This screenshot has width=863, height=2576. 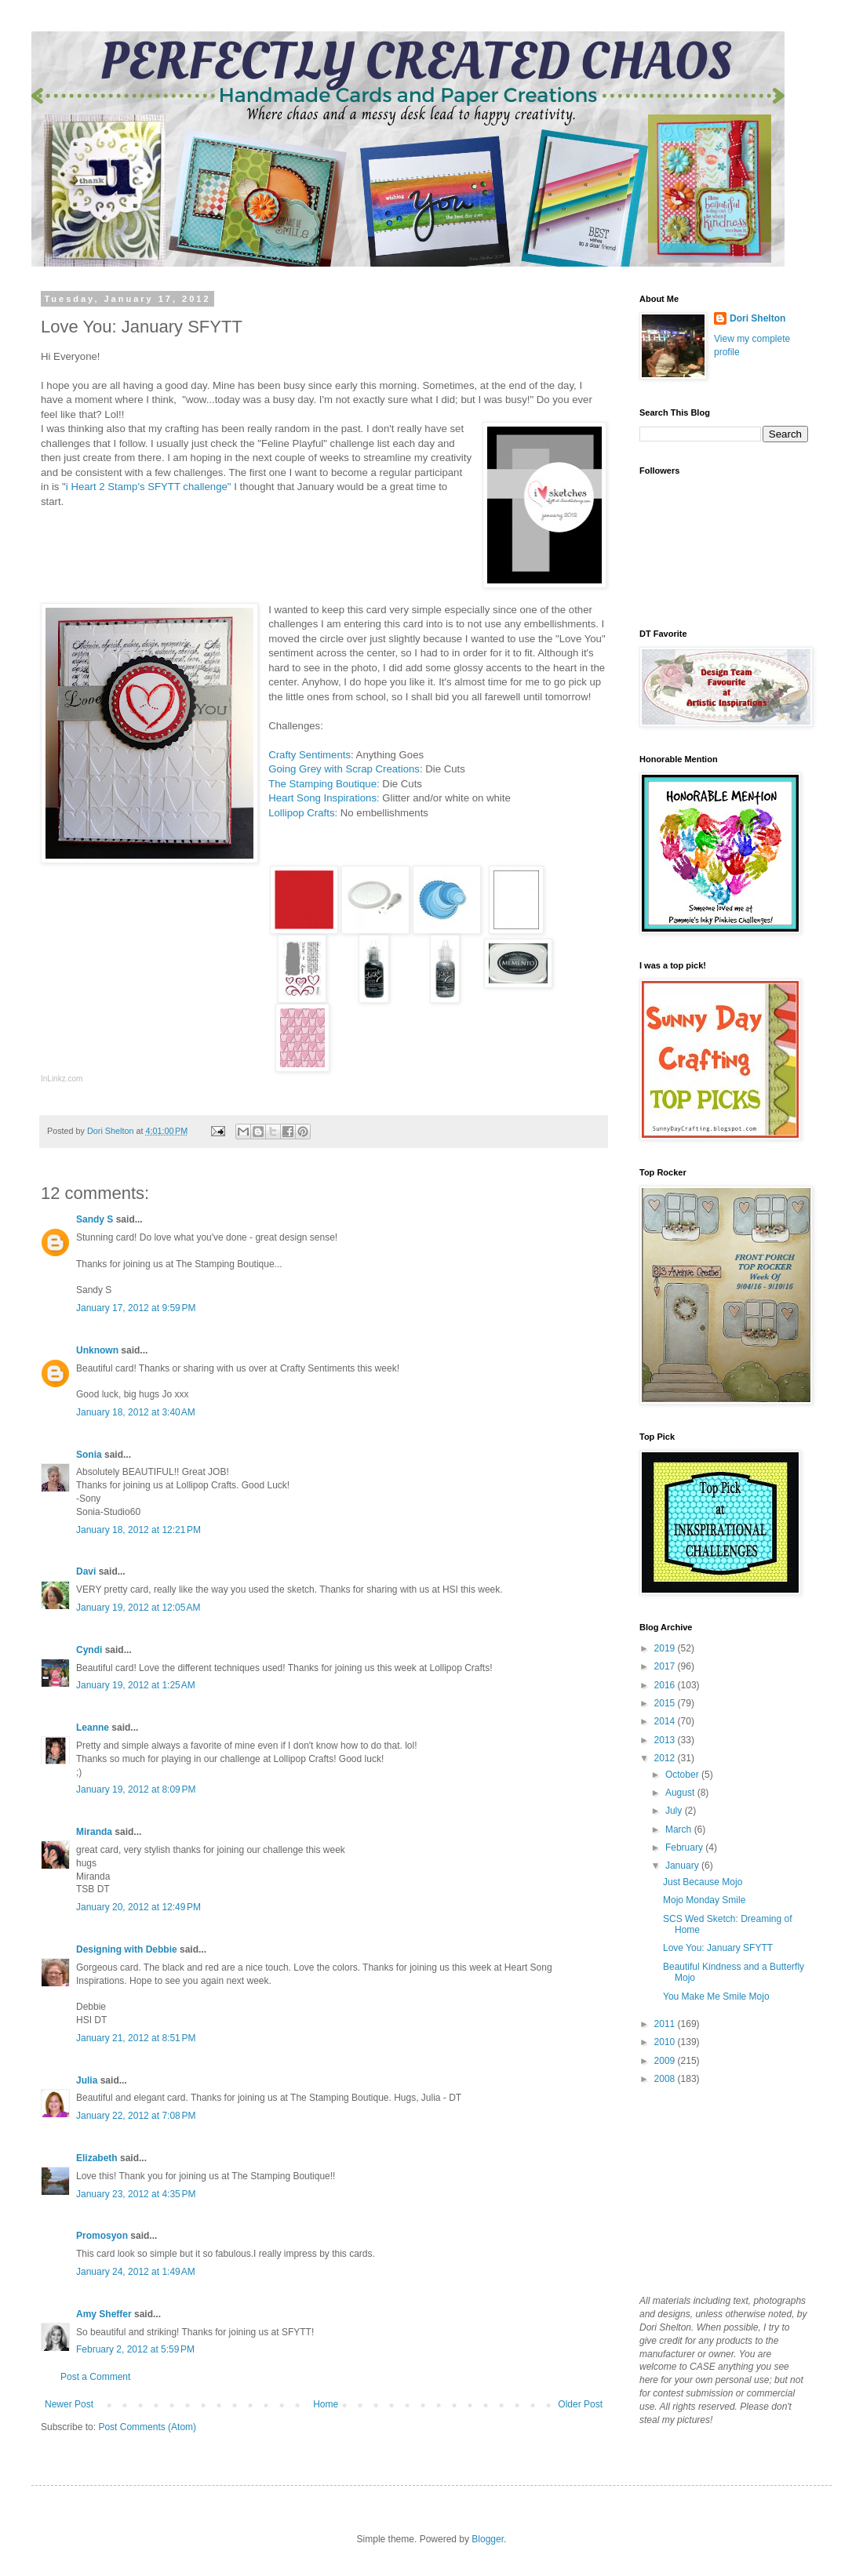 What do you see at coordinates (135, 1412) in the screenshot?
I see `January 18, 2012 at 3:40 AM` at bounding box center [135, 1412].